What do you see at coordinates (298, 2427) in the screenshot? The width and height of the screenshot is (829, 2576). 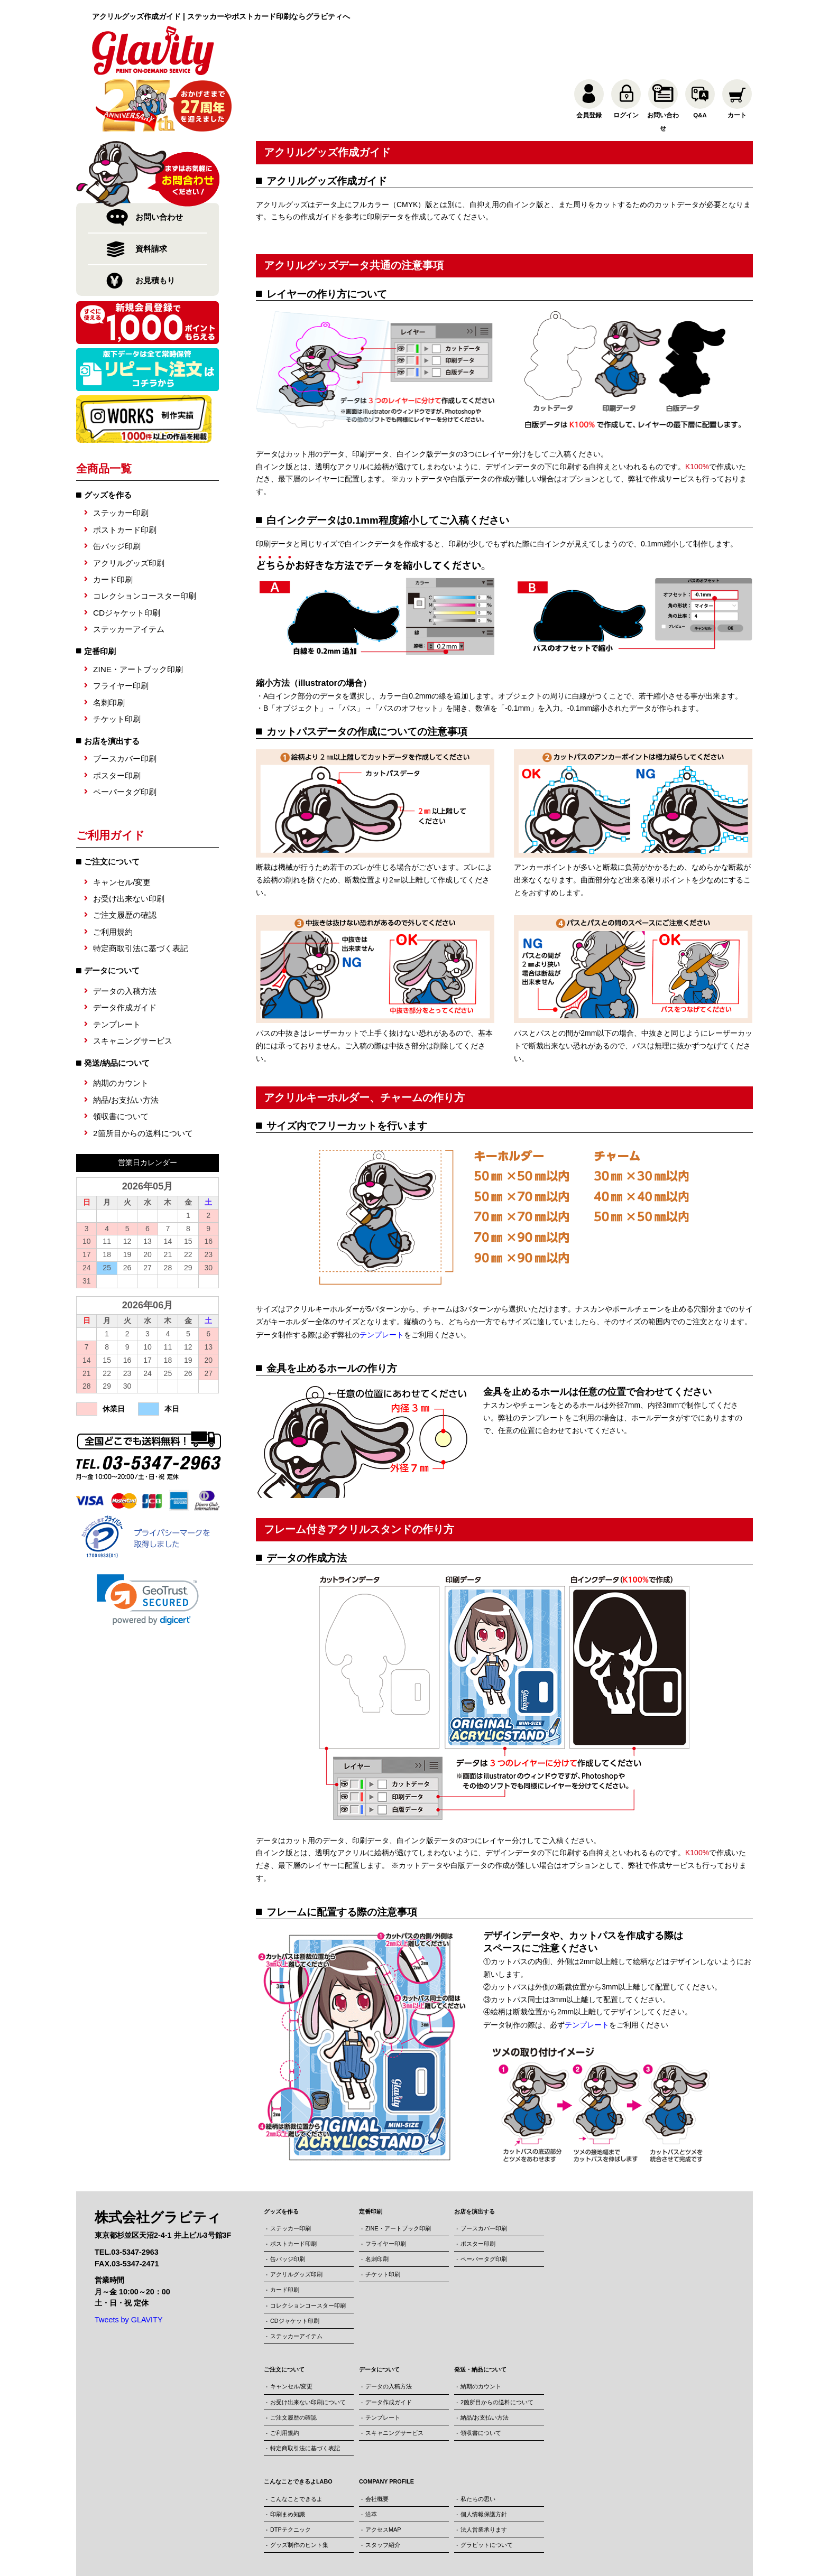 I see `こんなことできるよLABO` at bounding box center [298, 2427].